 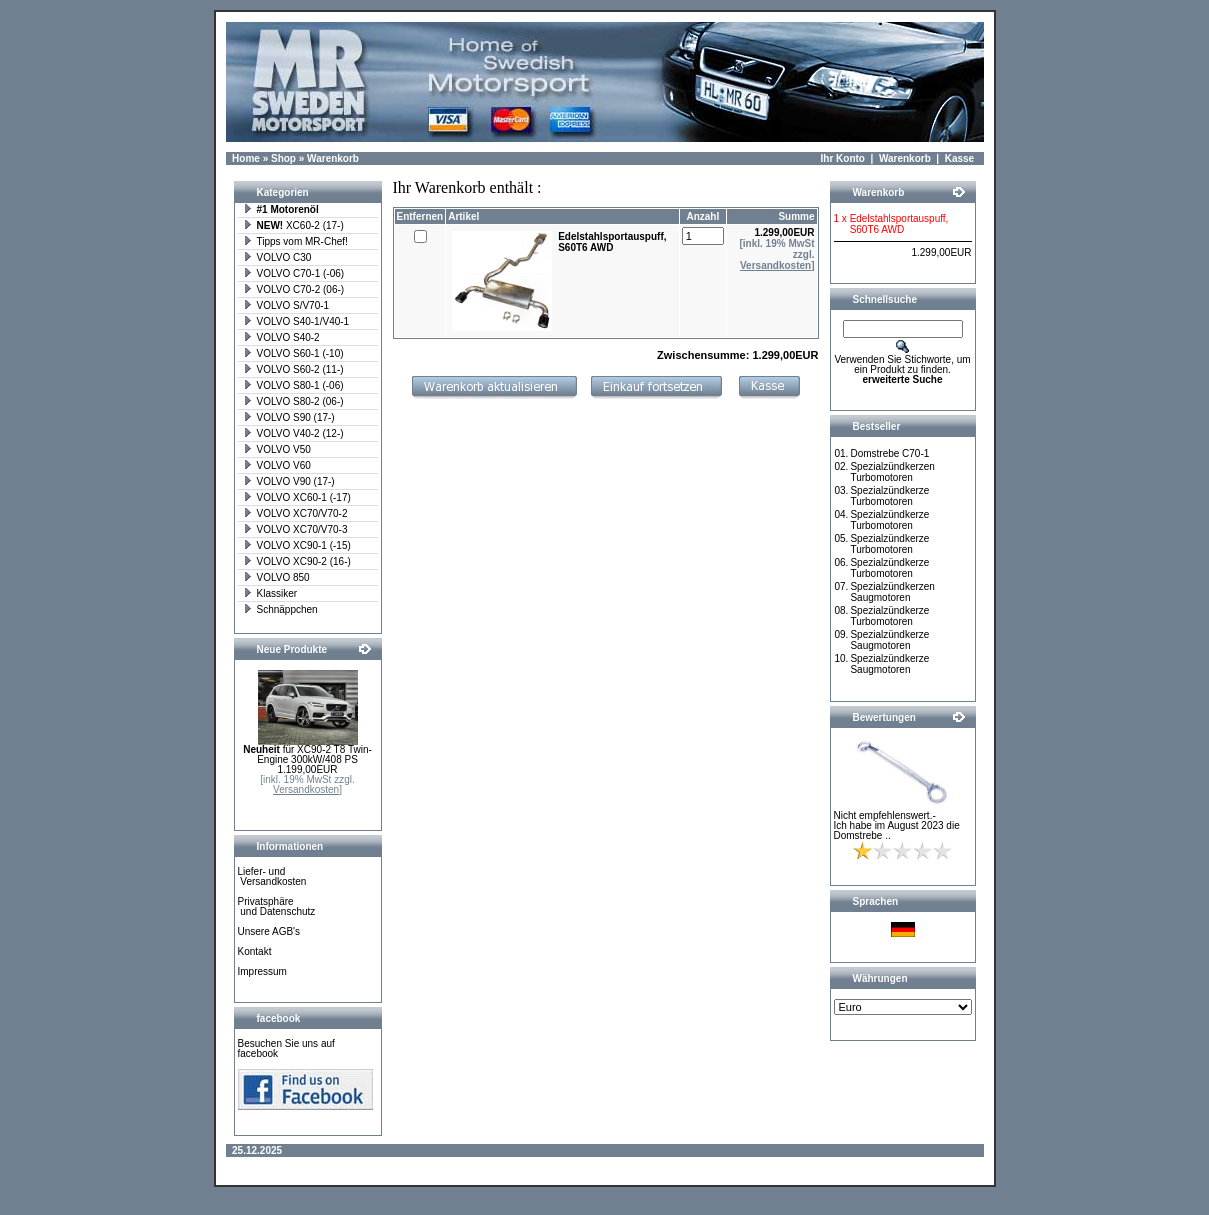 I want to click on Warenkorb, so click(x=333, y=158).